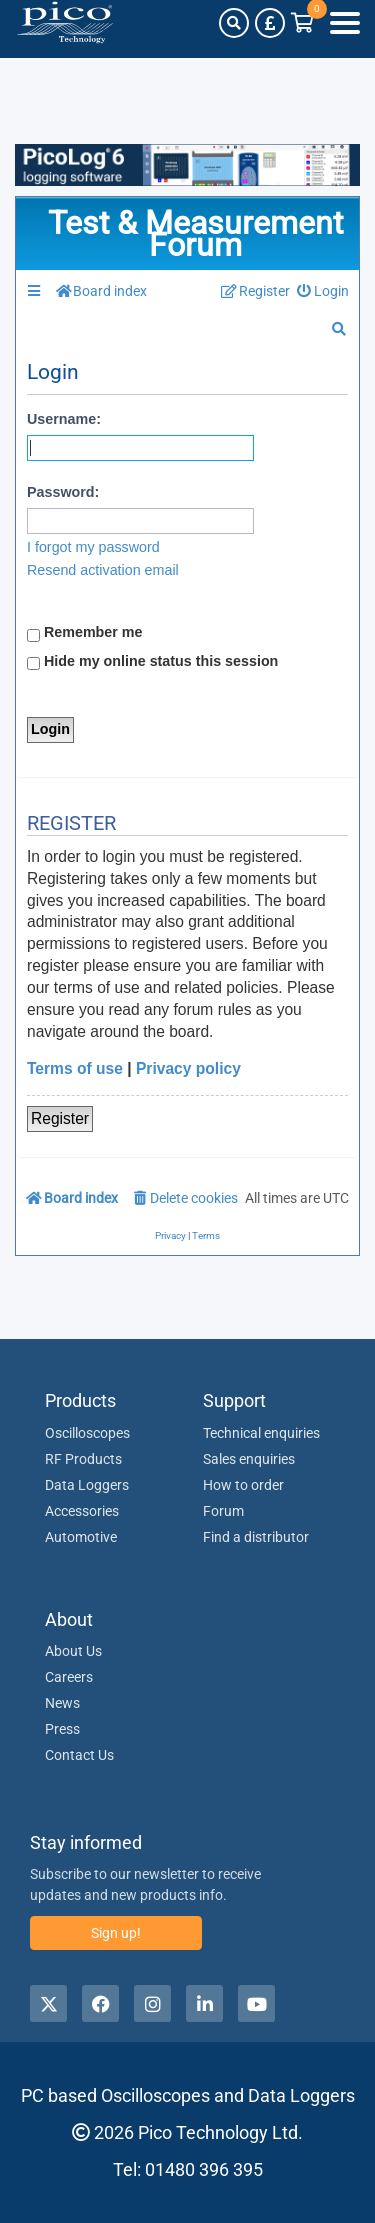  Describe the element at coordinates (82, 1511) in the screenshot. I see `Accessories` at that location.